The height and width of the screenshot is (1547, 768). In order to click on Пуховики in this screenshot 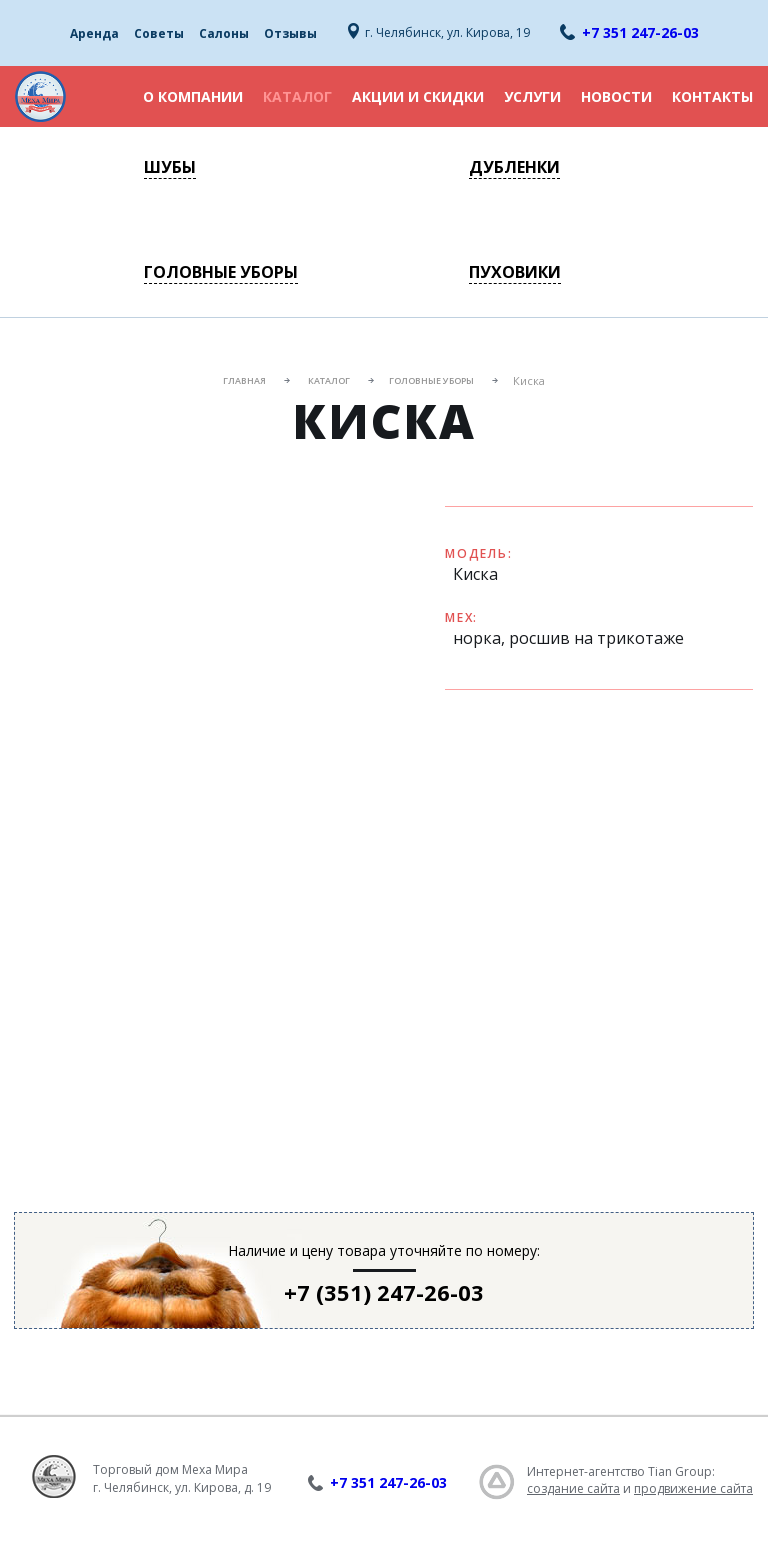, I will do `click(515, 272)`.